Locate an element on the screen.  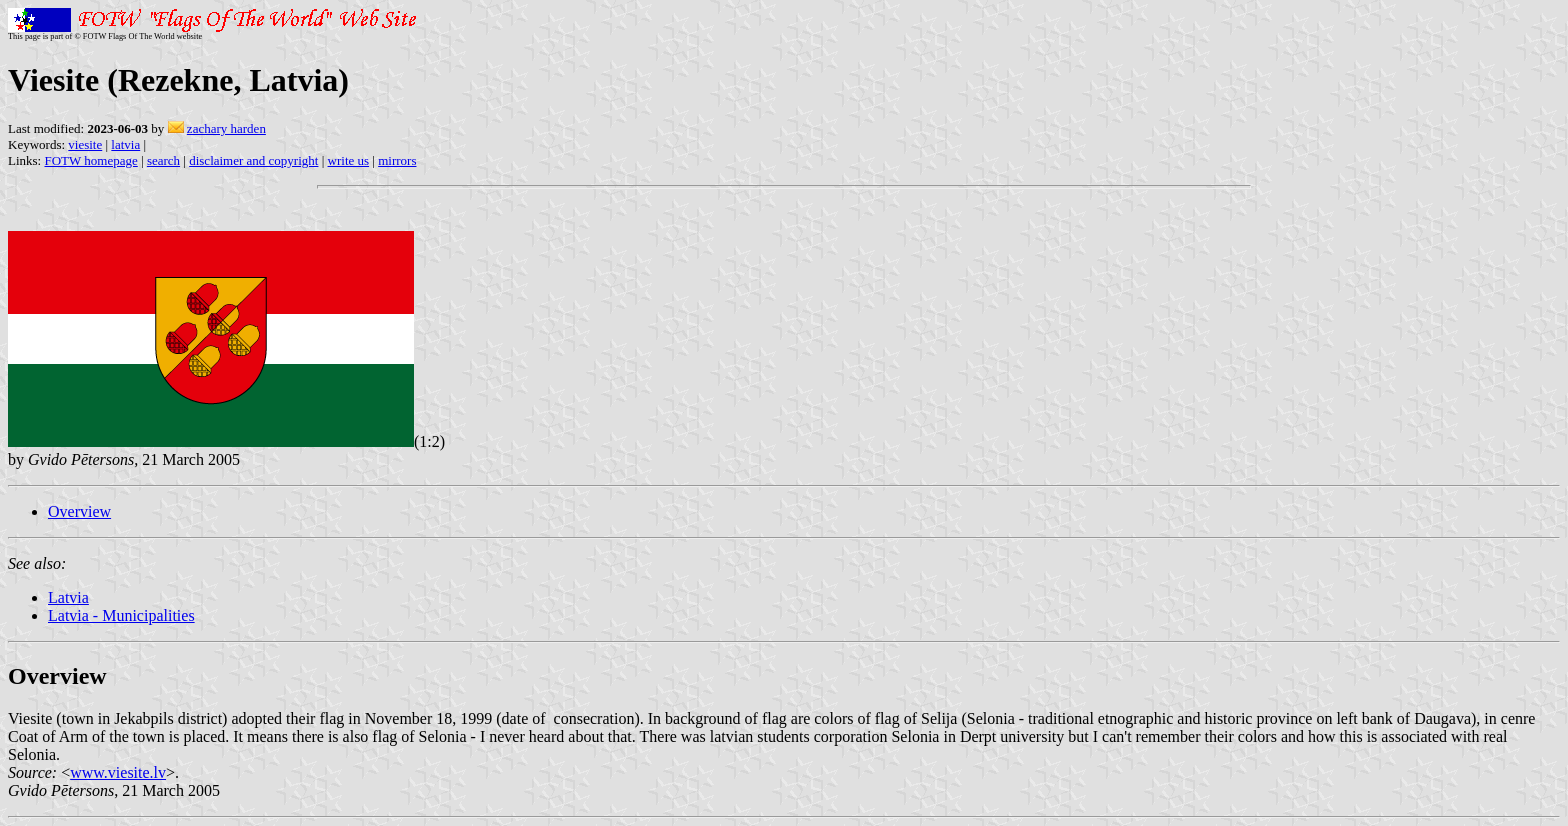
disclaimer and copyright is located at coordinates (253, 160).